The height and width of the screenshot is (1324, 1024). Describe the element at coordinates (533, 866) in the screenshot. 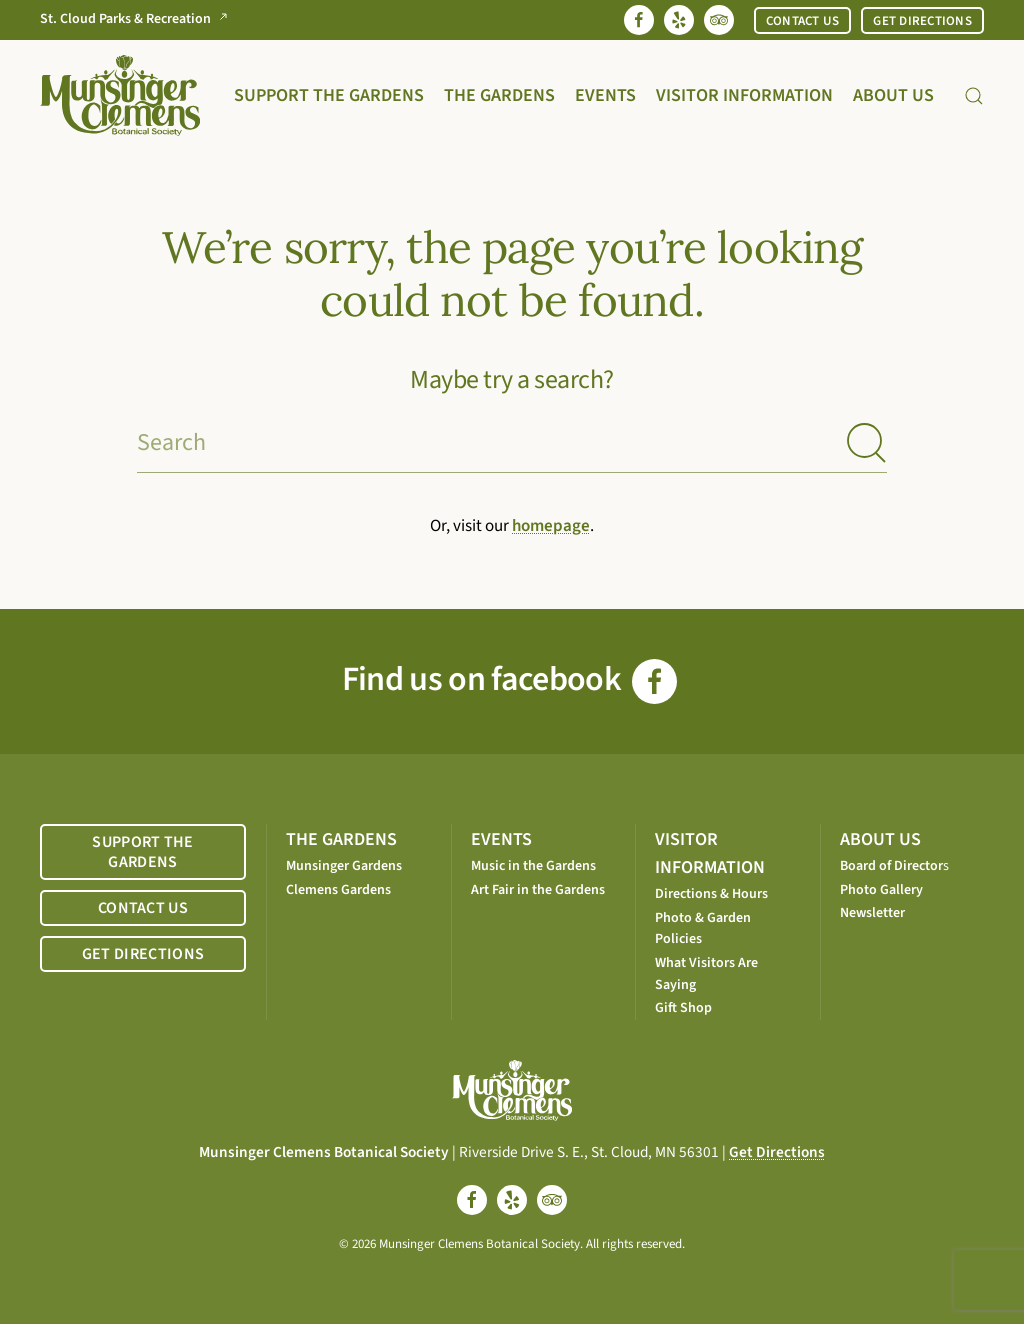

I see `Music in the Gardens` at that location.